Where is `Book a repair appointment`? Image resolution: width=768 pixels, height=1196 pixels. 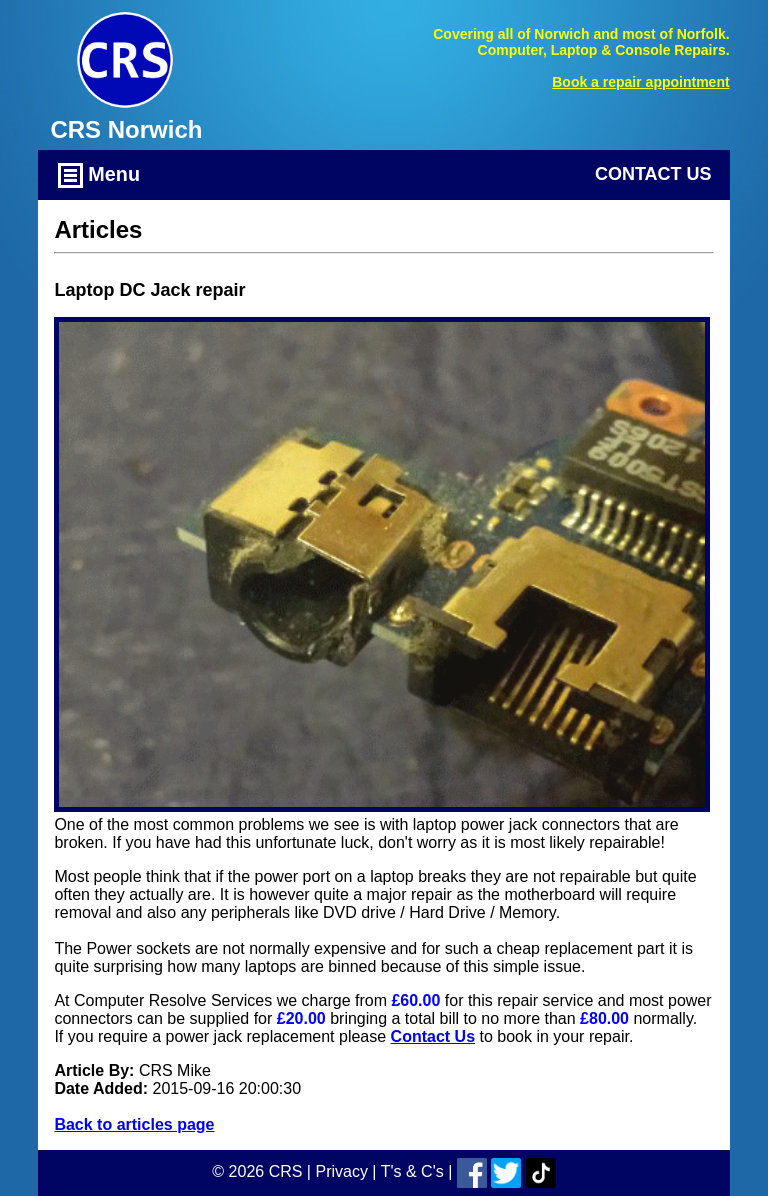 Book a repair appointment is located at coordinates (640, 82).